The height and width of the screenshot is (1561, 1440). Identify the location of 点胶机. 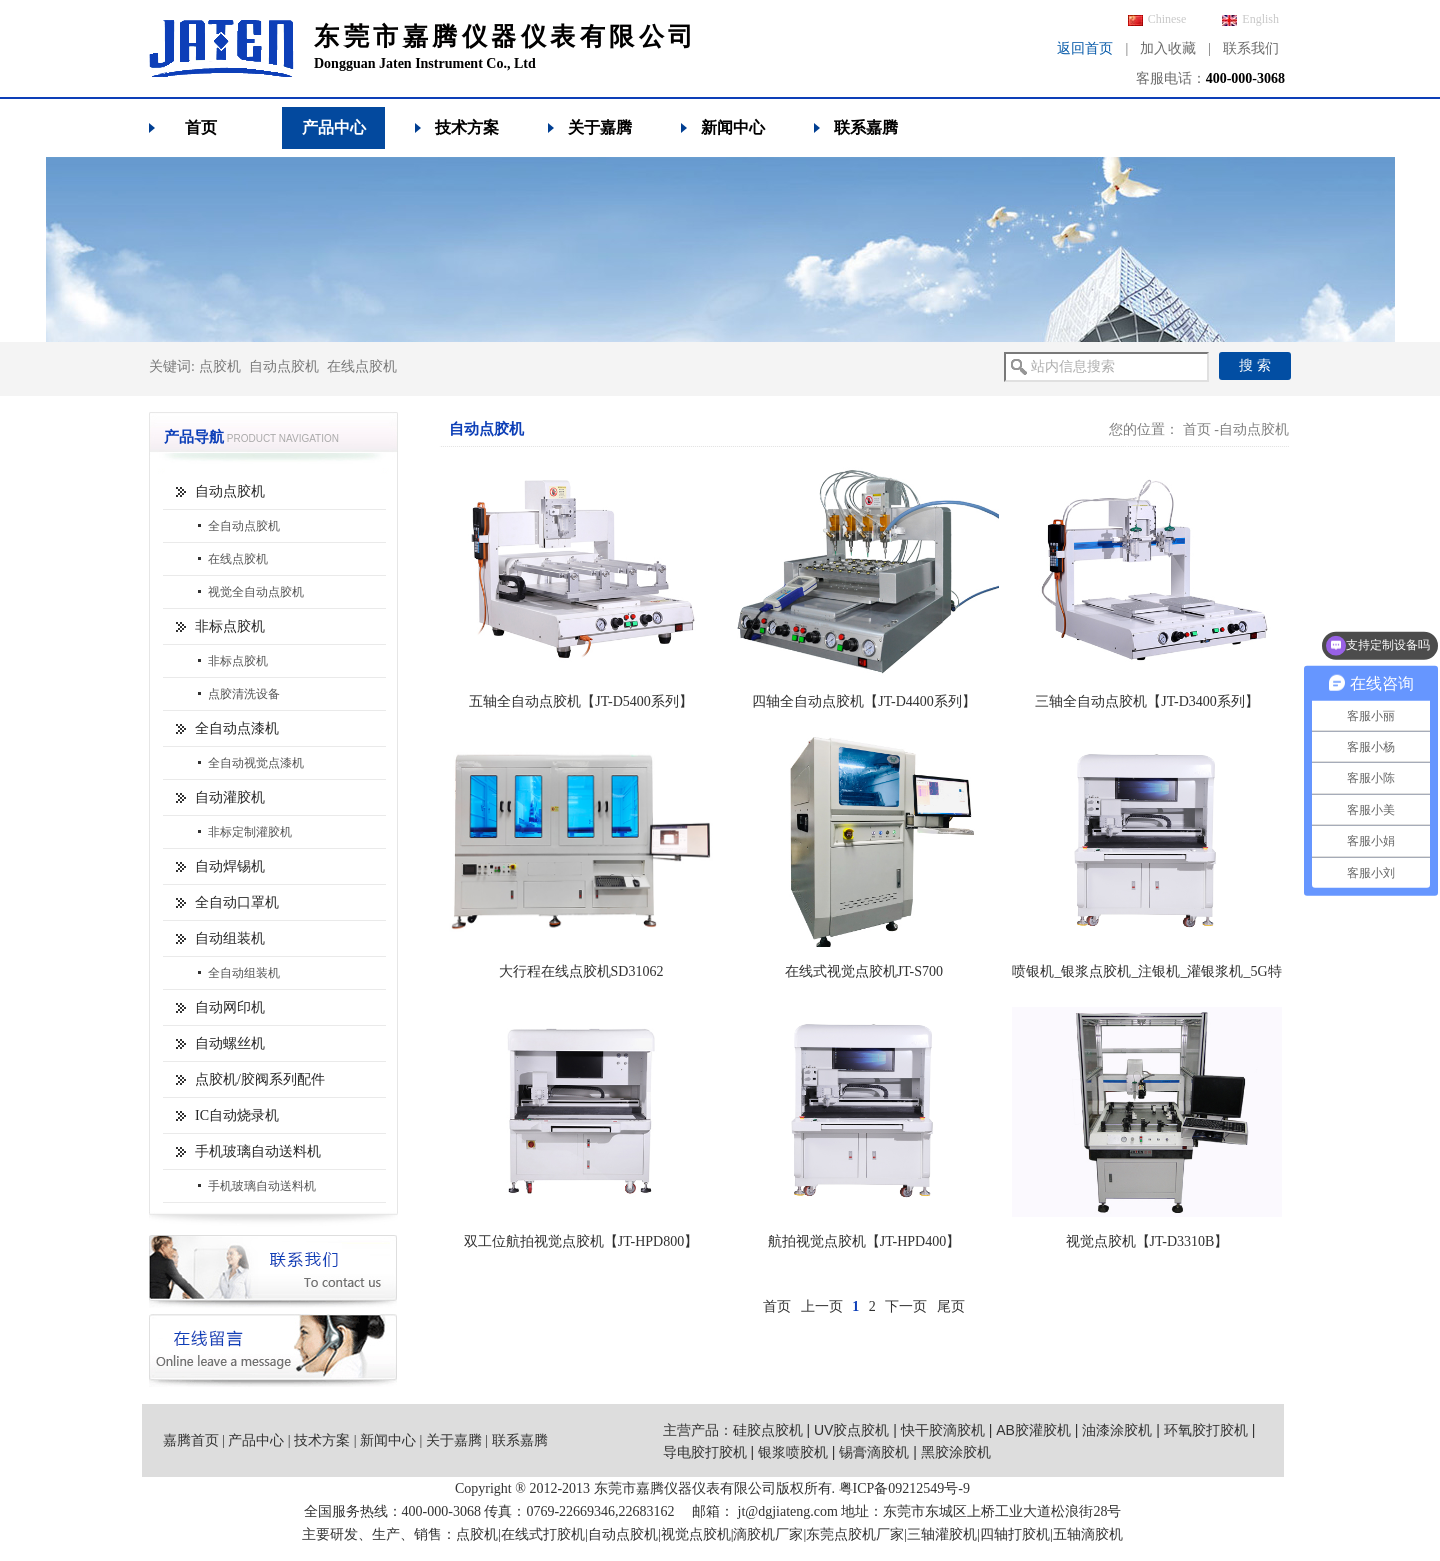
(220, 366).